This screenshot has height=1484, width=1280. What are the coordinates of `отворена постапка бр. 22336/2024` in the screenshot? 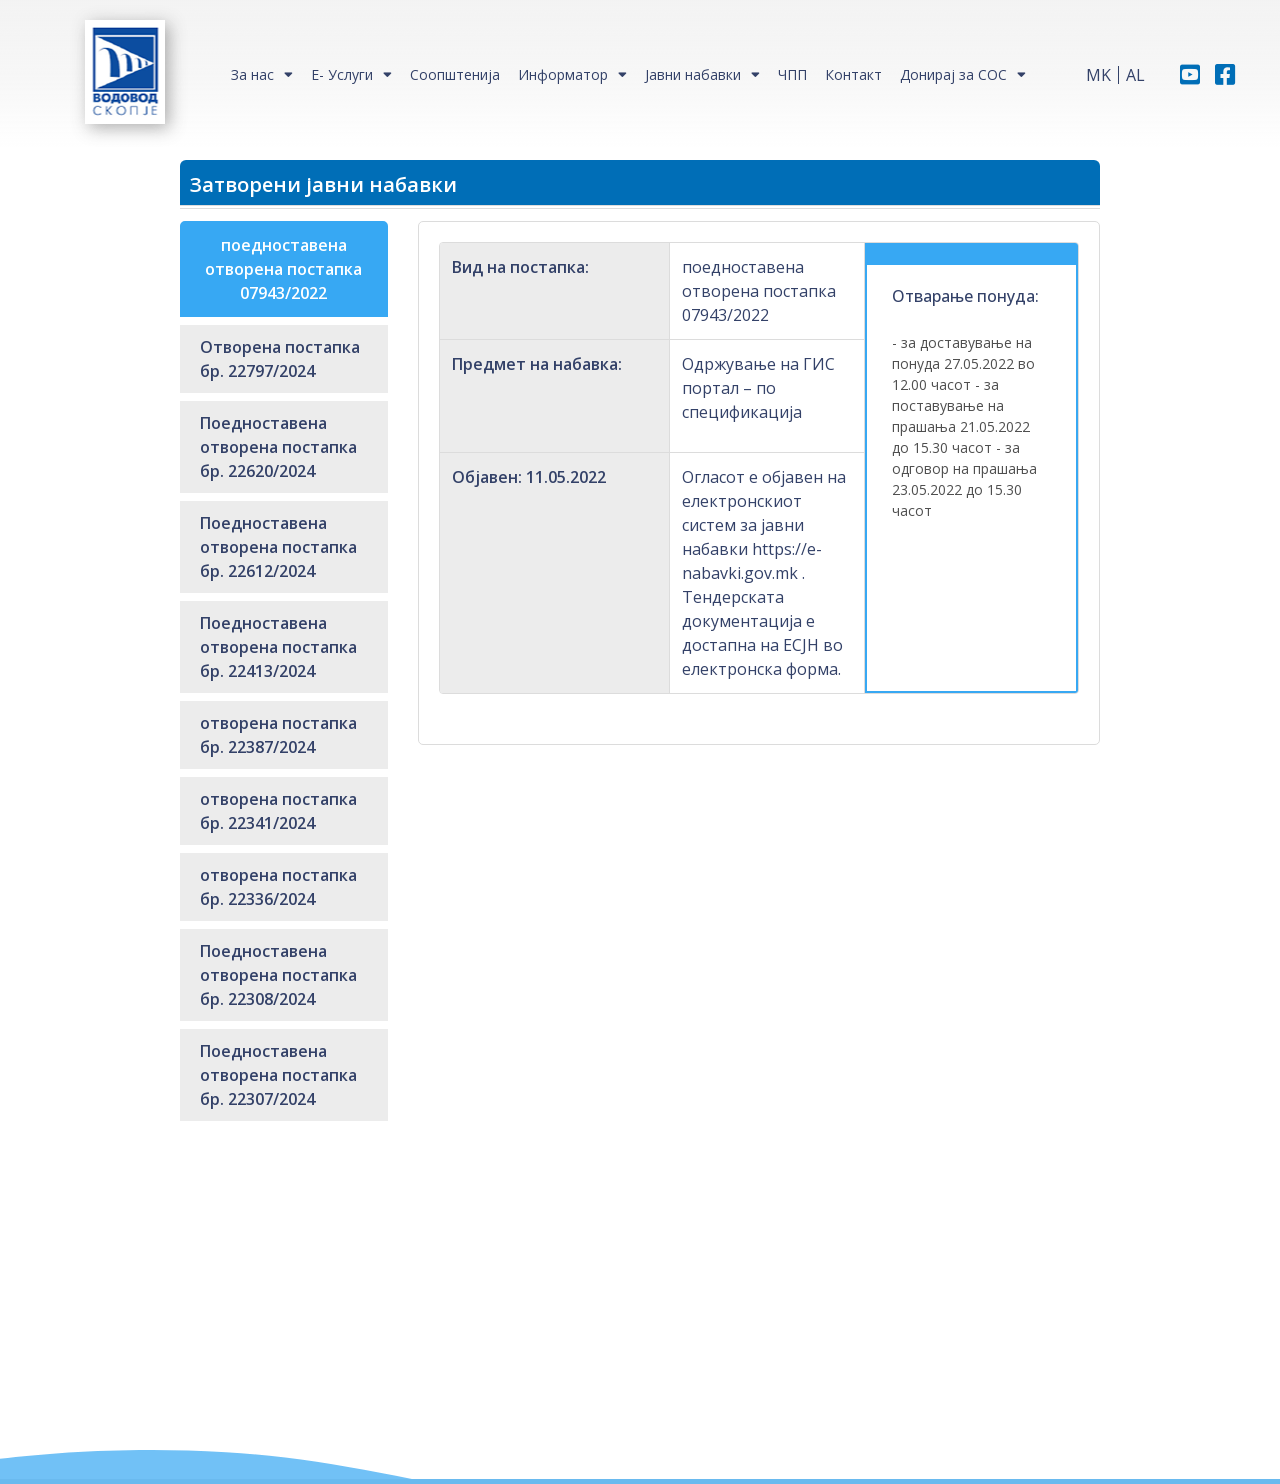 It's located at (278, 887).